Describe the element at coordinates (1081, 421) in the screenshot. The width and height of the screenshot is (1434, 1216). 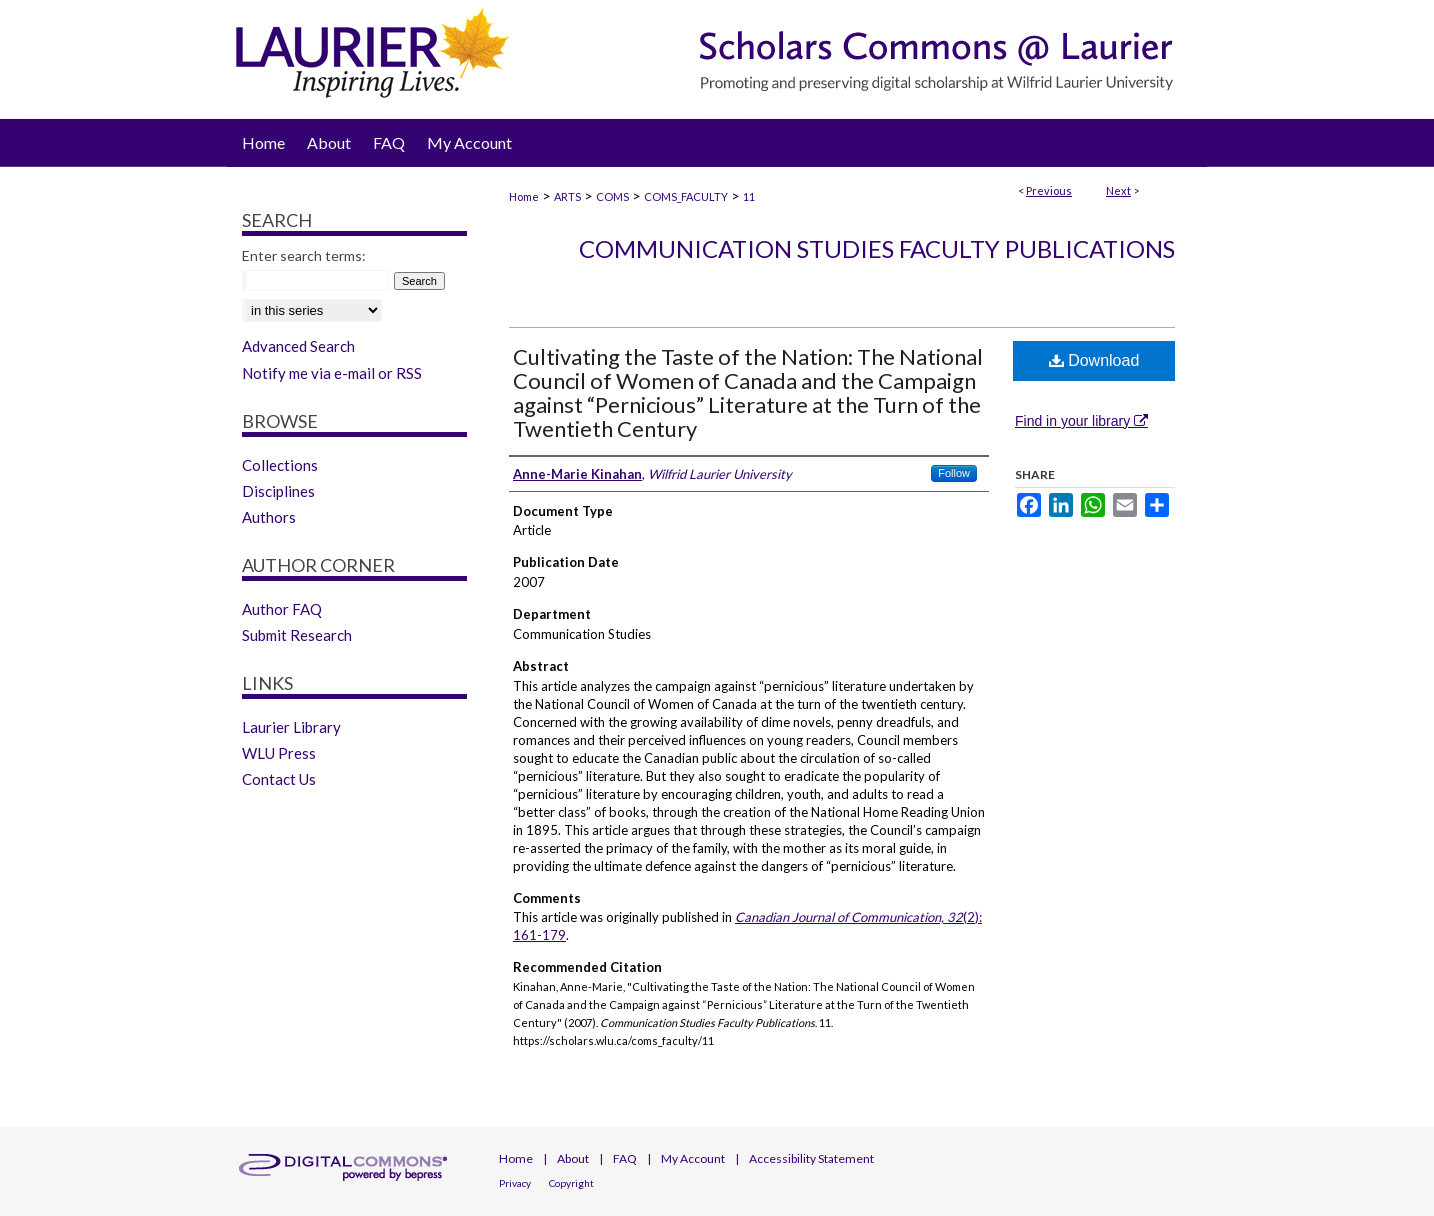
I see `Find in your library` at that location.